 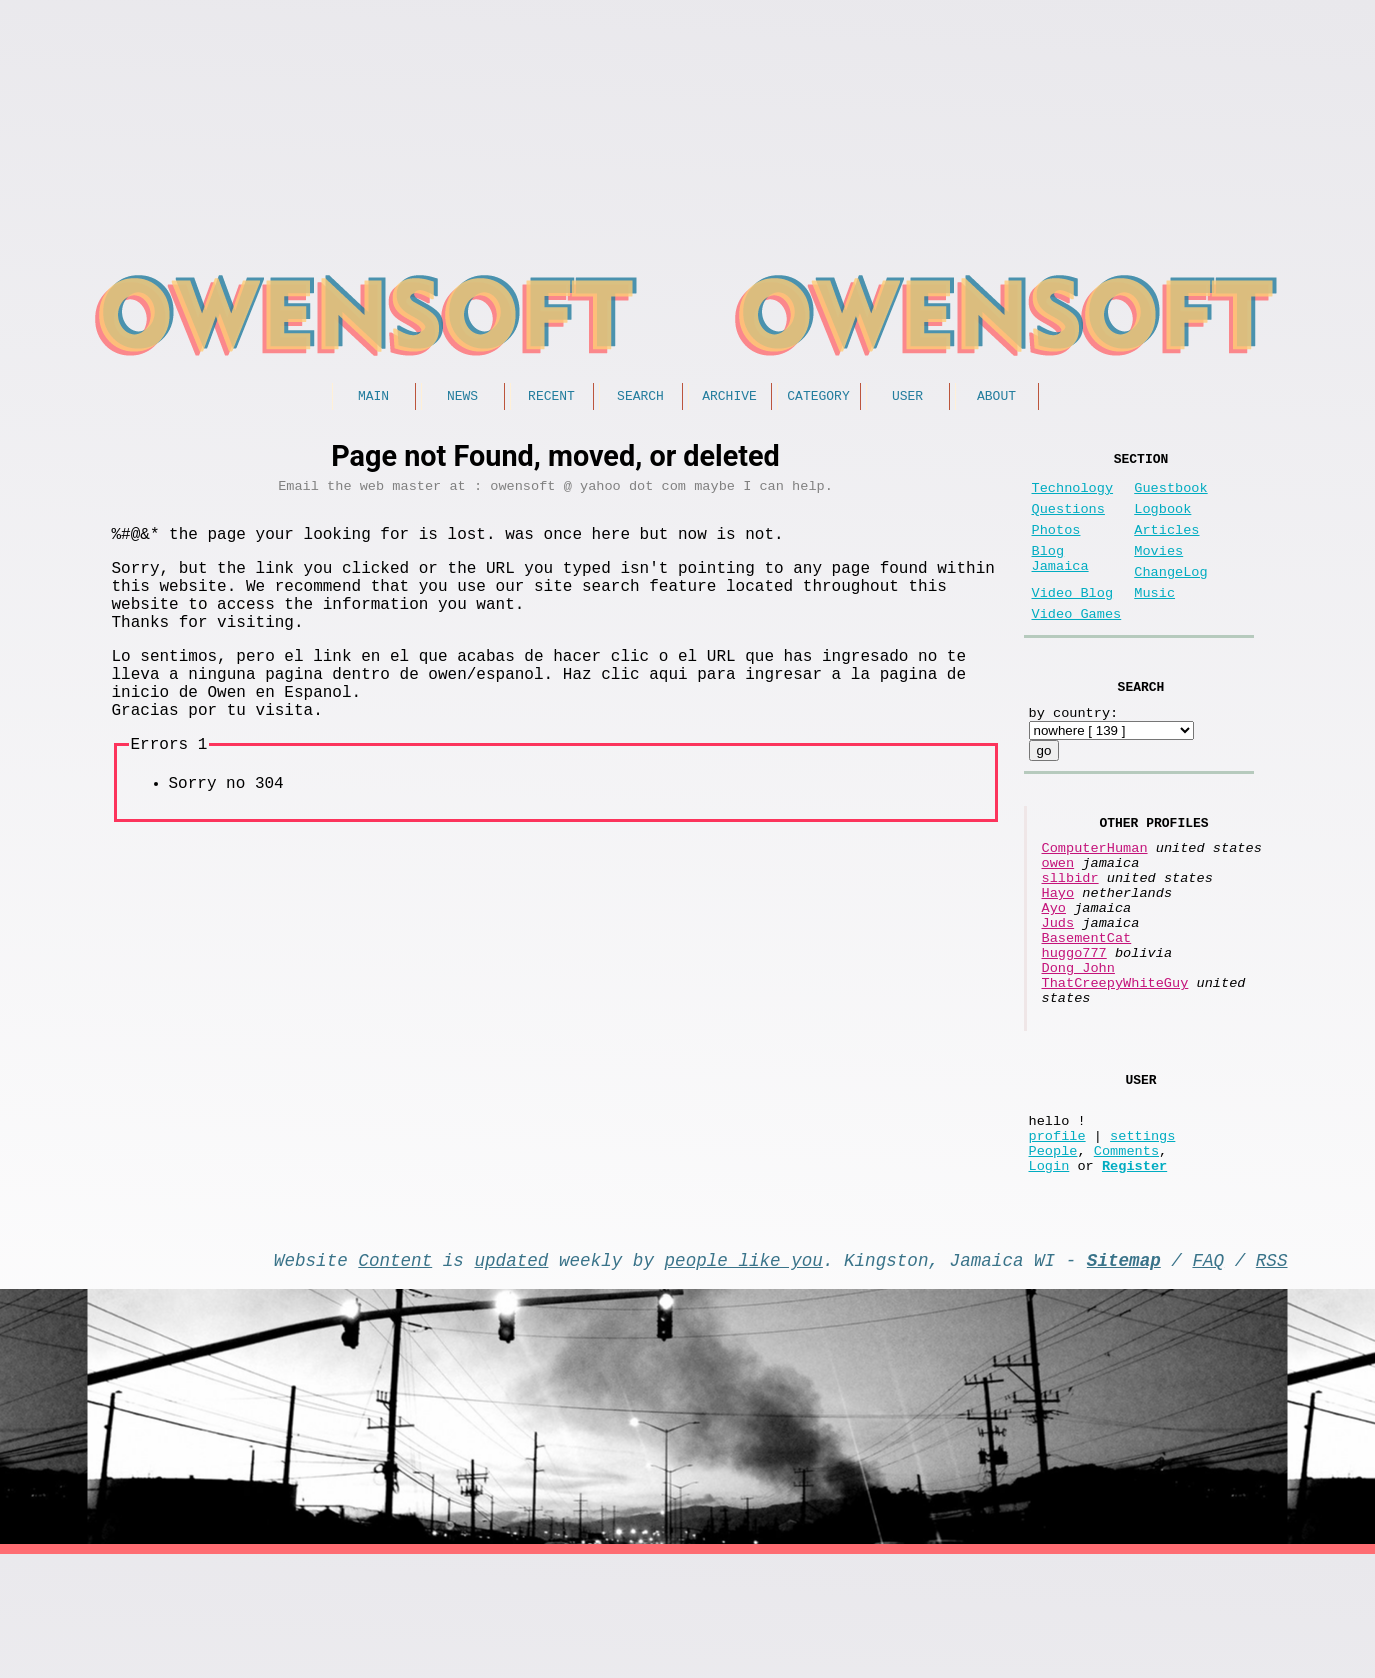 What do you see at coordinates (1170, 596) in the screenshot?
I see `ChangeLog` at bounding box center [1170, 596].